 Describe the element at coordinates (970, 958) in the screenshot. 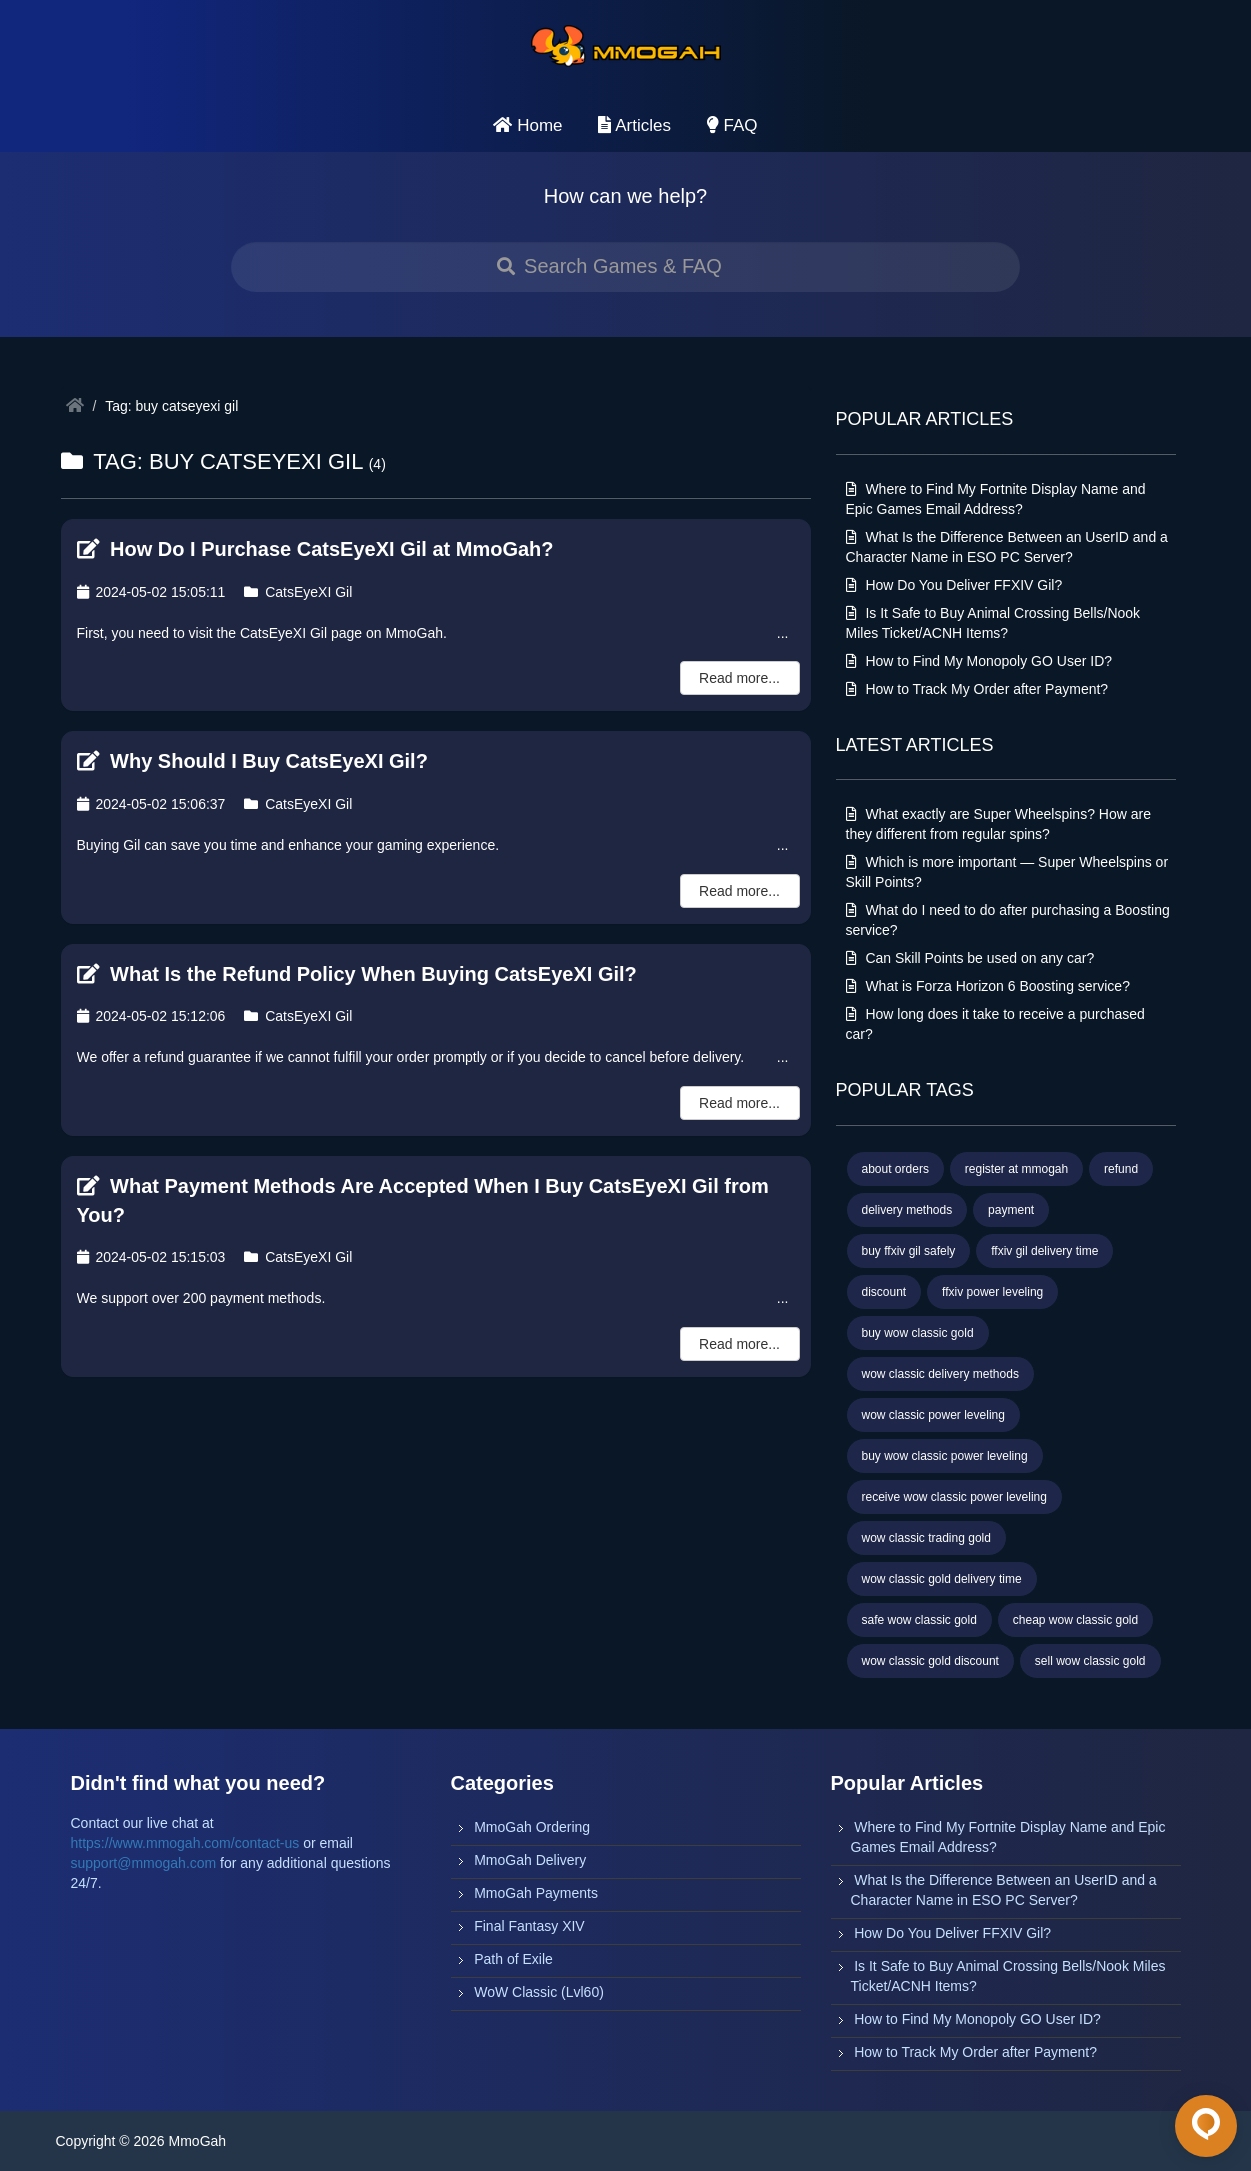

I see `Can Skill Points be used on any car?` at that location.